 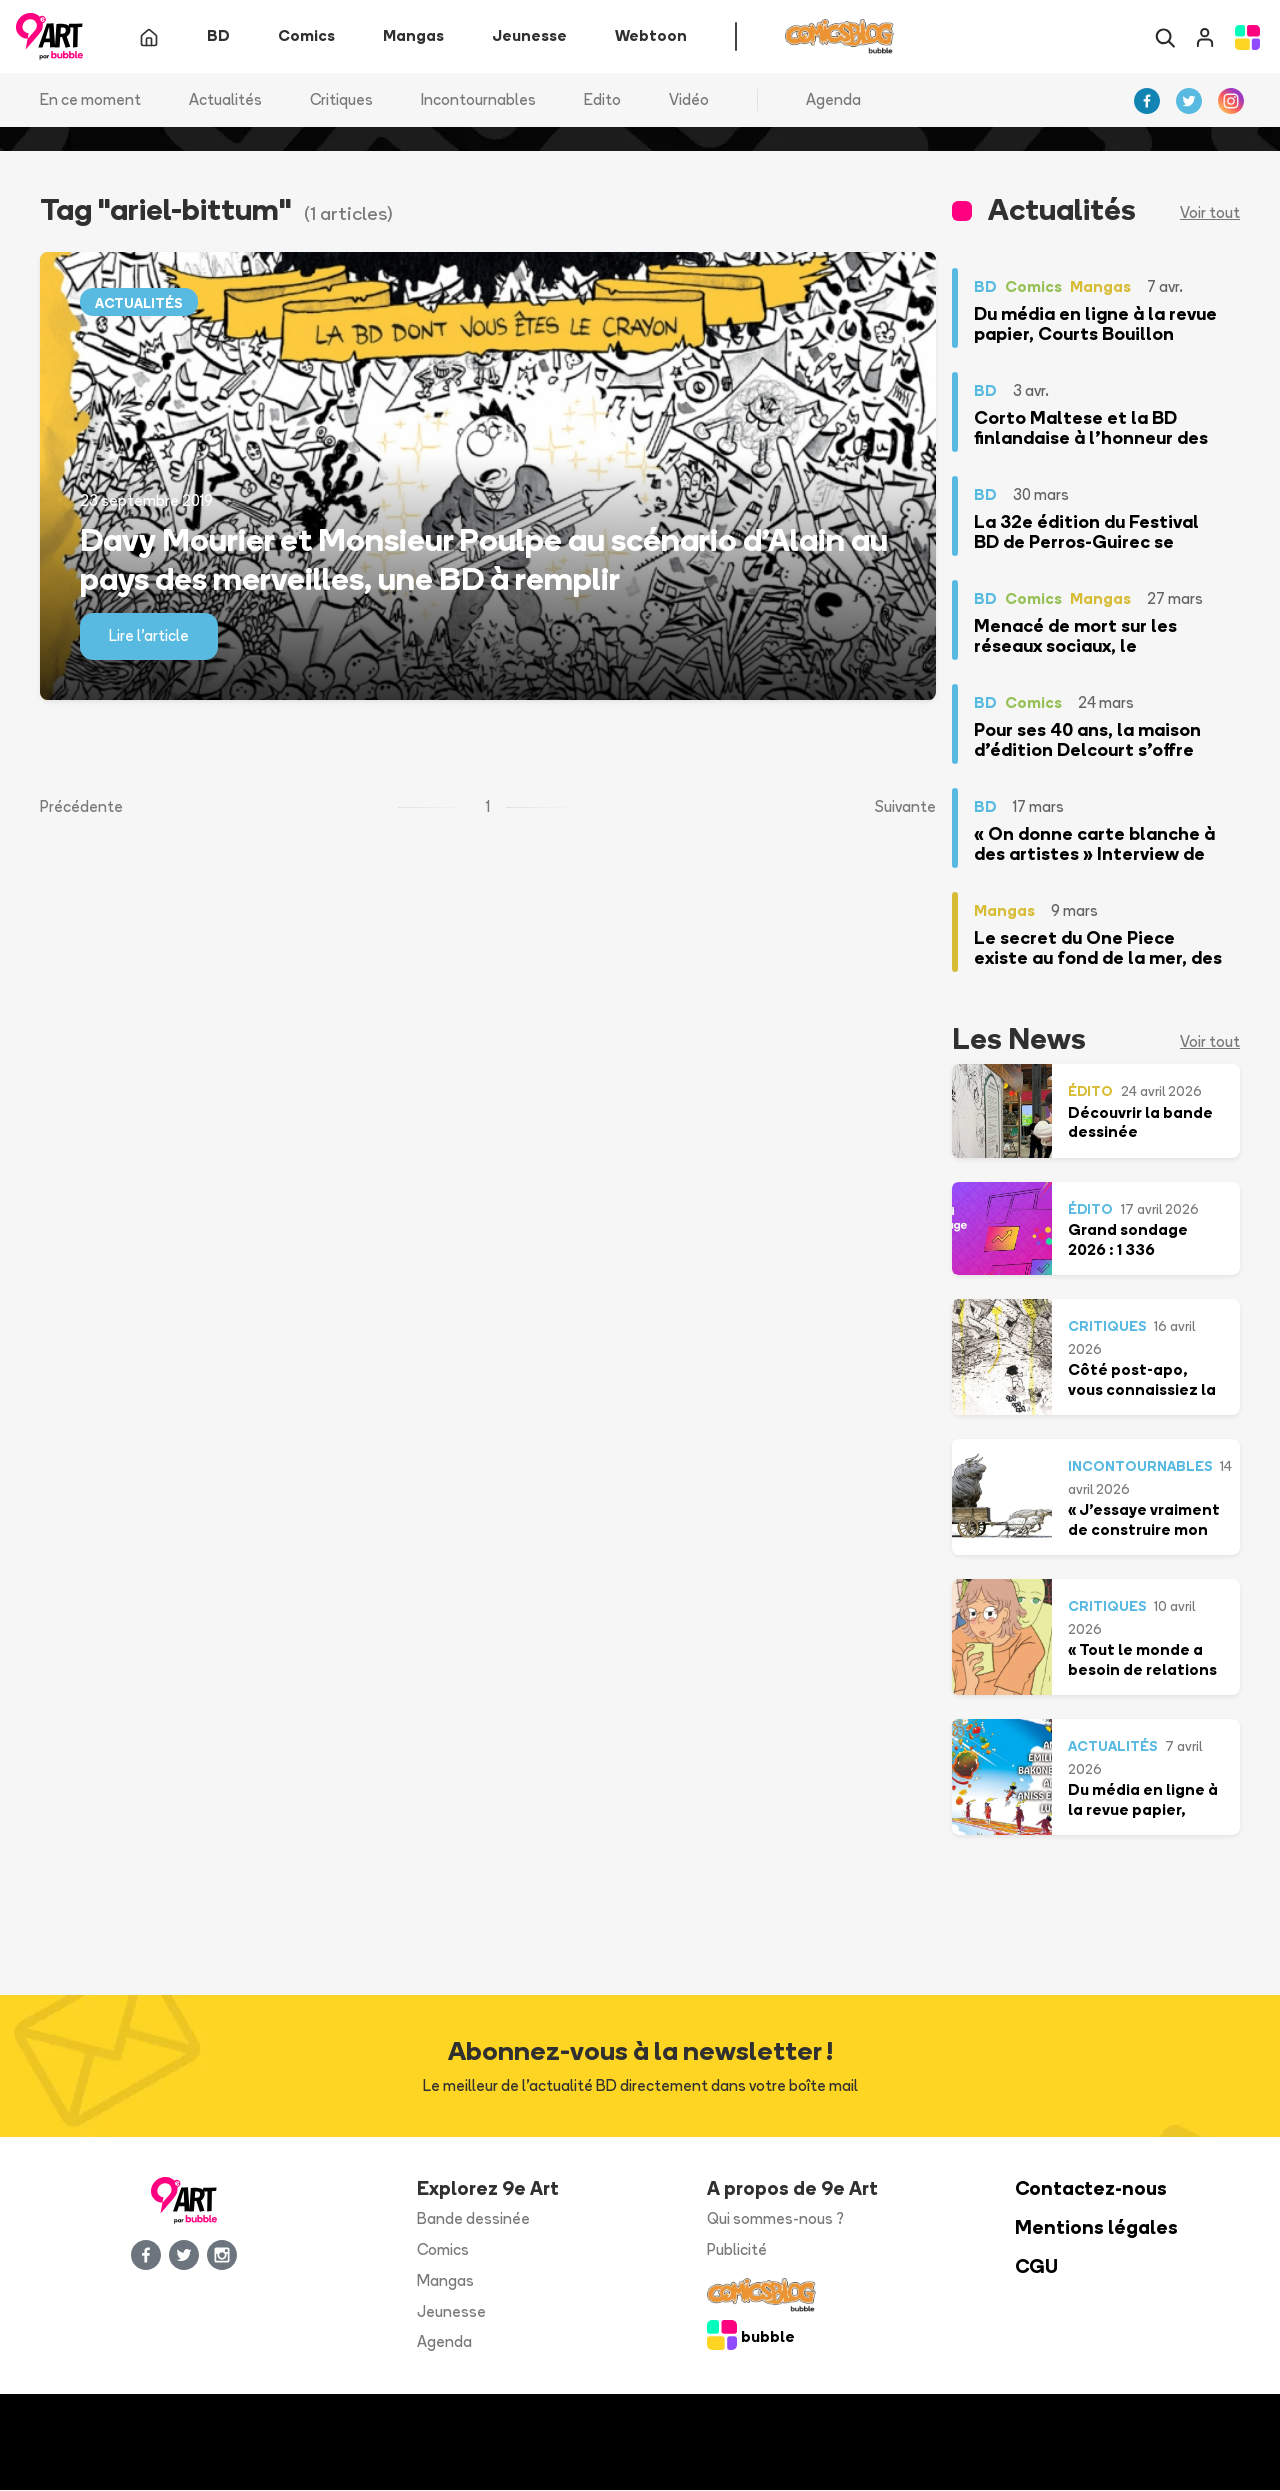 I want to click on Mentions légales, so click(x=1096, y=2228).